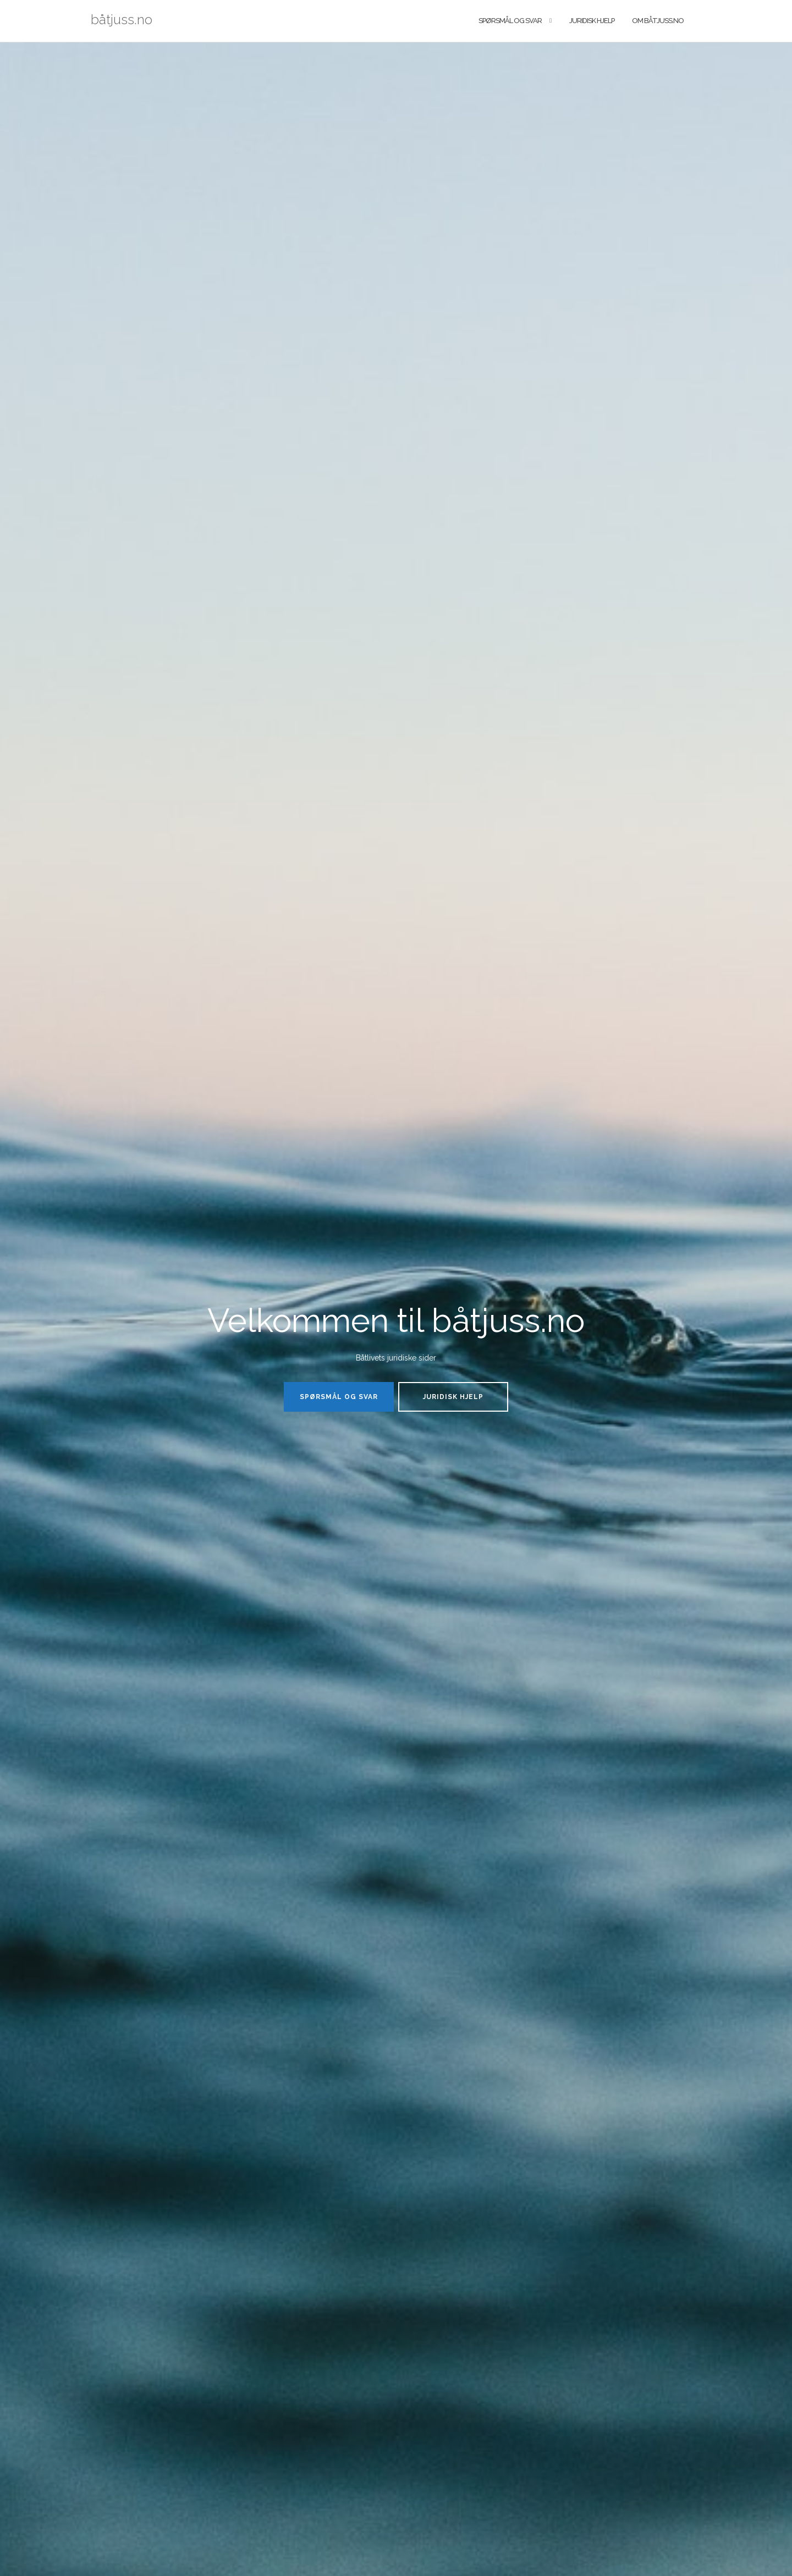 The width and height of the screenshot is (792, 2576). I want to click on Spørsmål og svar, so click(510, 20).